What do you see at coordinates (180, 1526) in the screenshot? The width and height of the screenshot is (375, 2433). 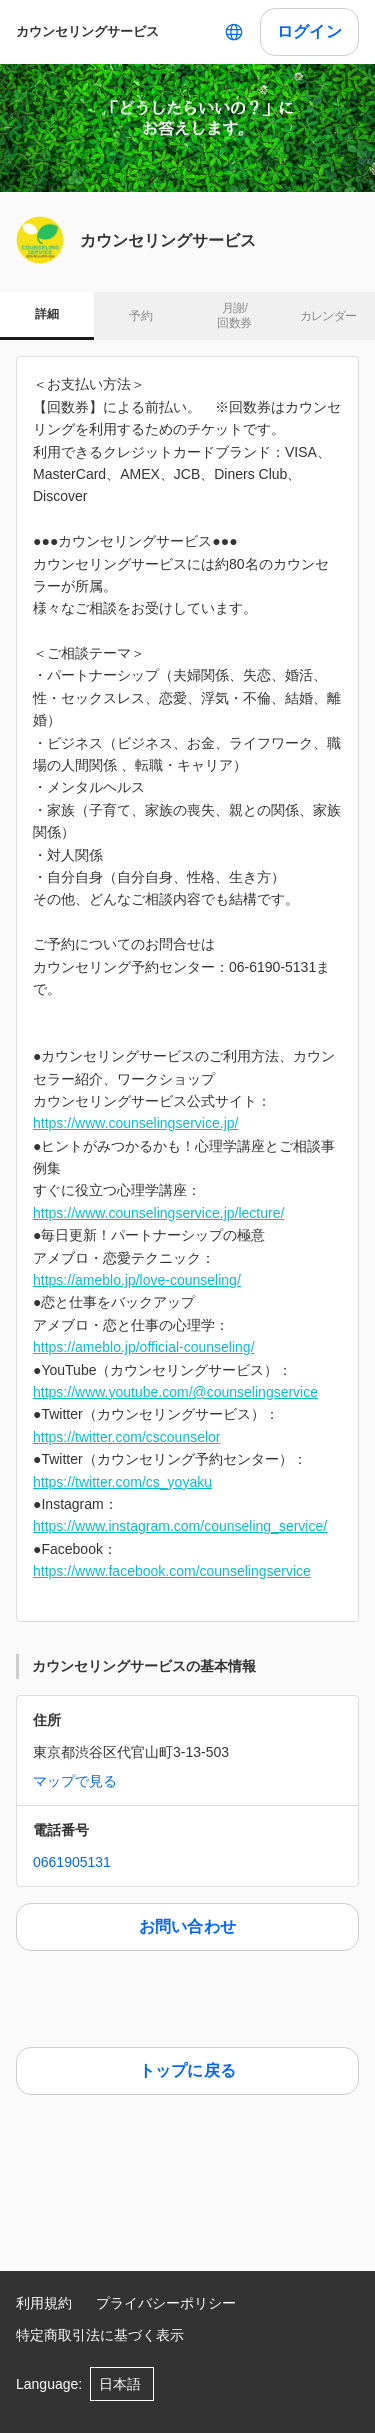 I see `https://www.instagram.com/counseling_service/` at bounding box center [180, 1526].